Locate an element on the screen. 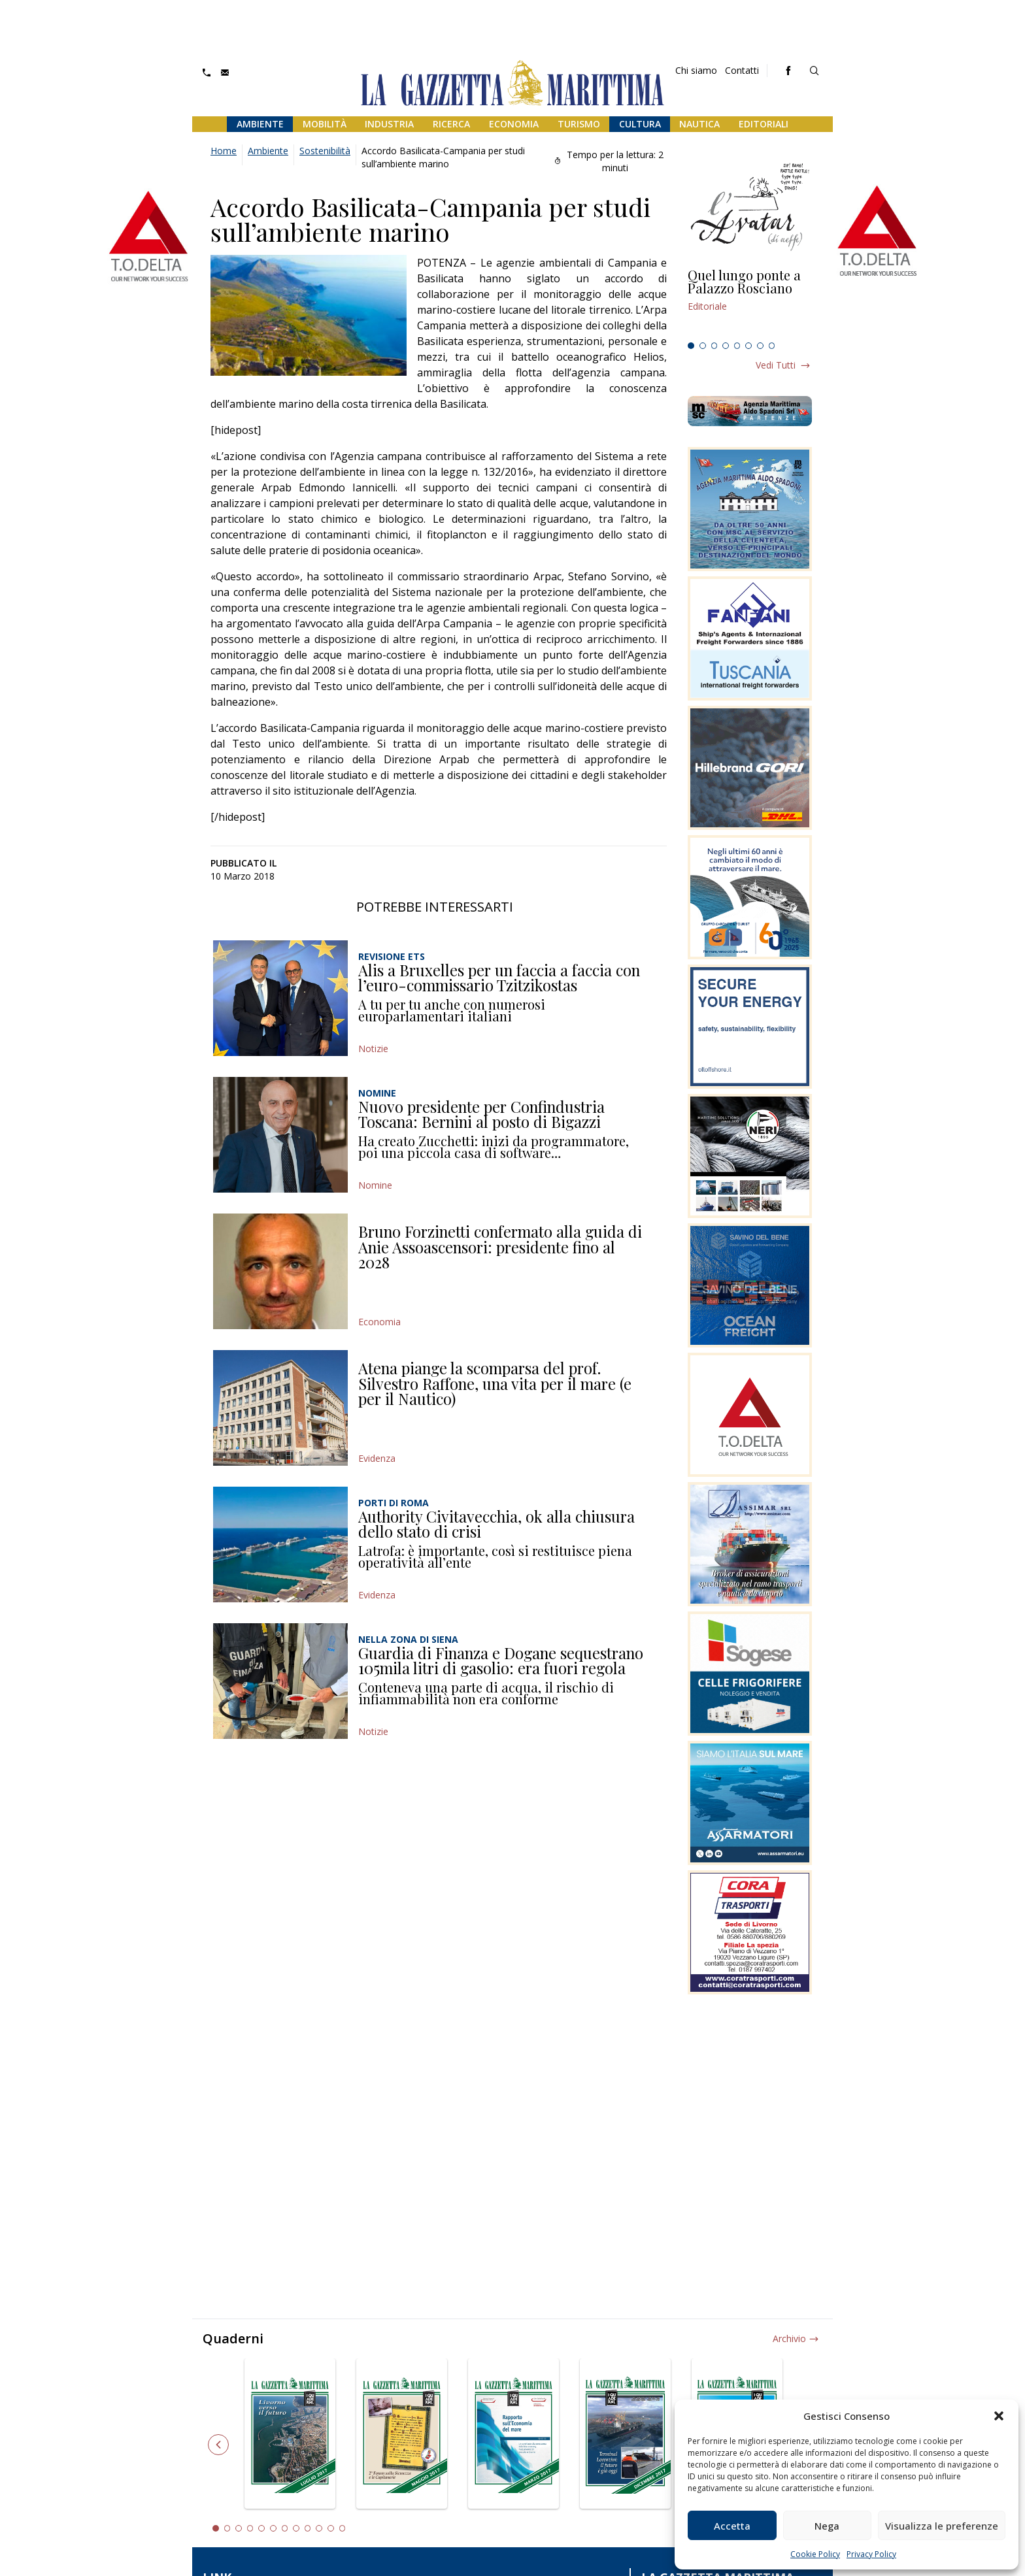 This screenshot has height=2576, width=1025. 1 [tab] is located at coordinates (691, 345).